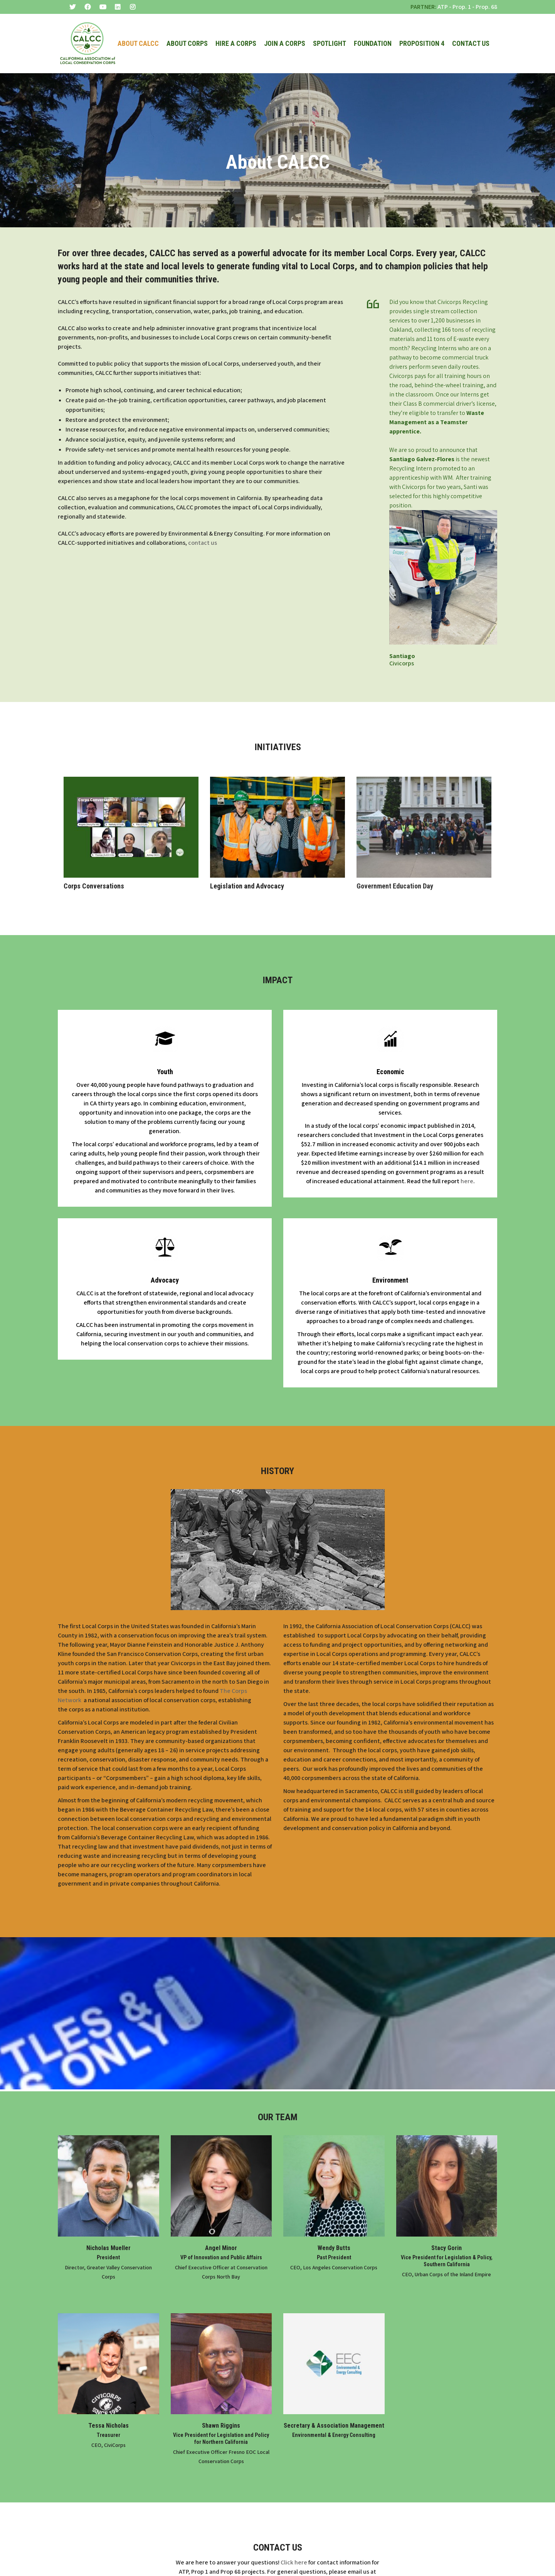  What do you see at coordinates (294, 2549) in the screenshot?
I see `Click here` at bounding box center [294, 2549].